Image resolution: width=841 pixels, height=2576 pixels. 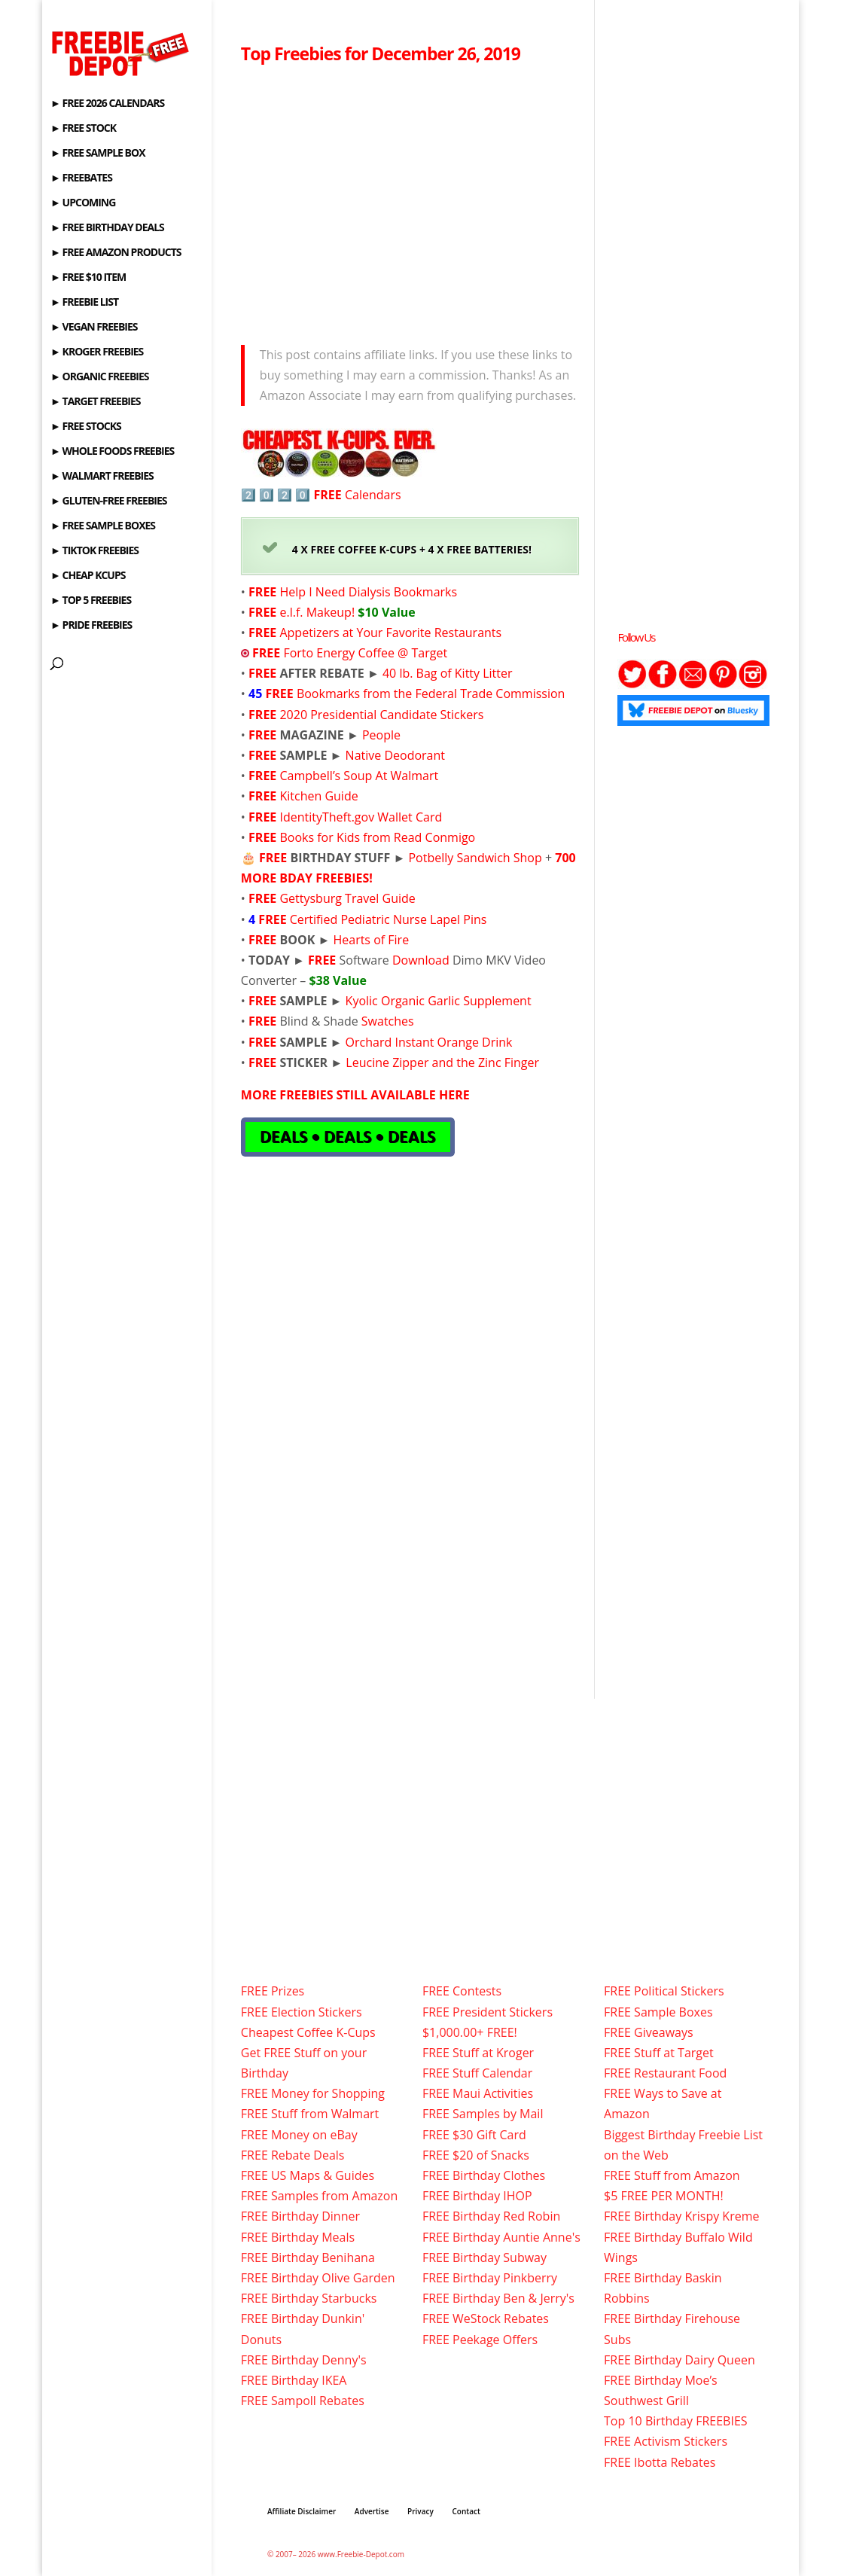 What do you see at coordinates (83, 129) in the screenshot?
I see `► FREE STOCK` at bounding box center [83, 129].